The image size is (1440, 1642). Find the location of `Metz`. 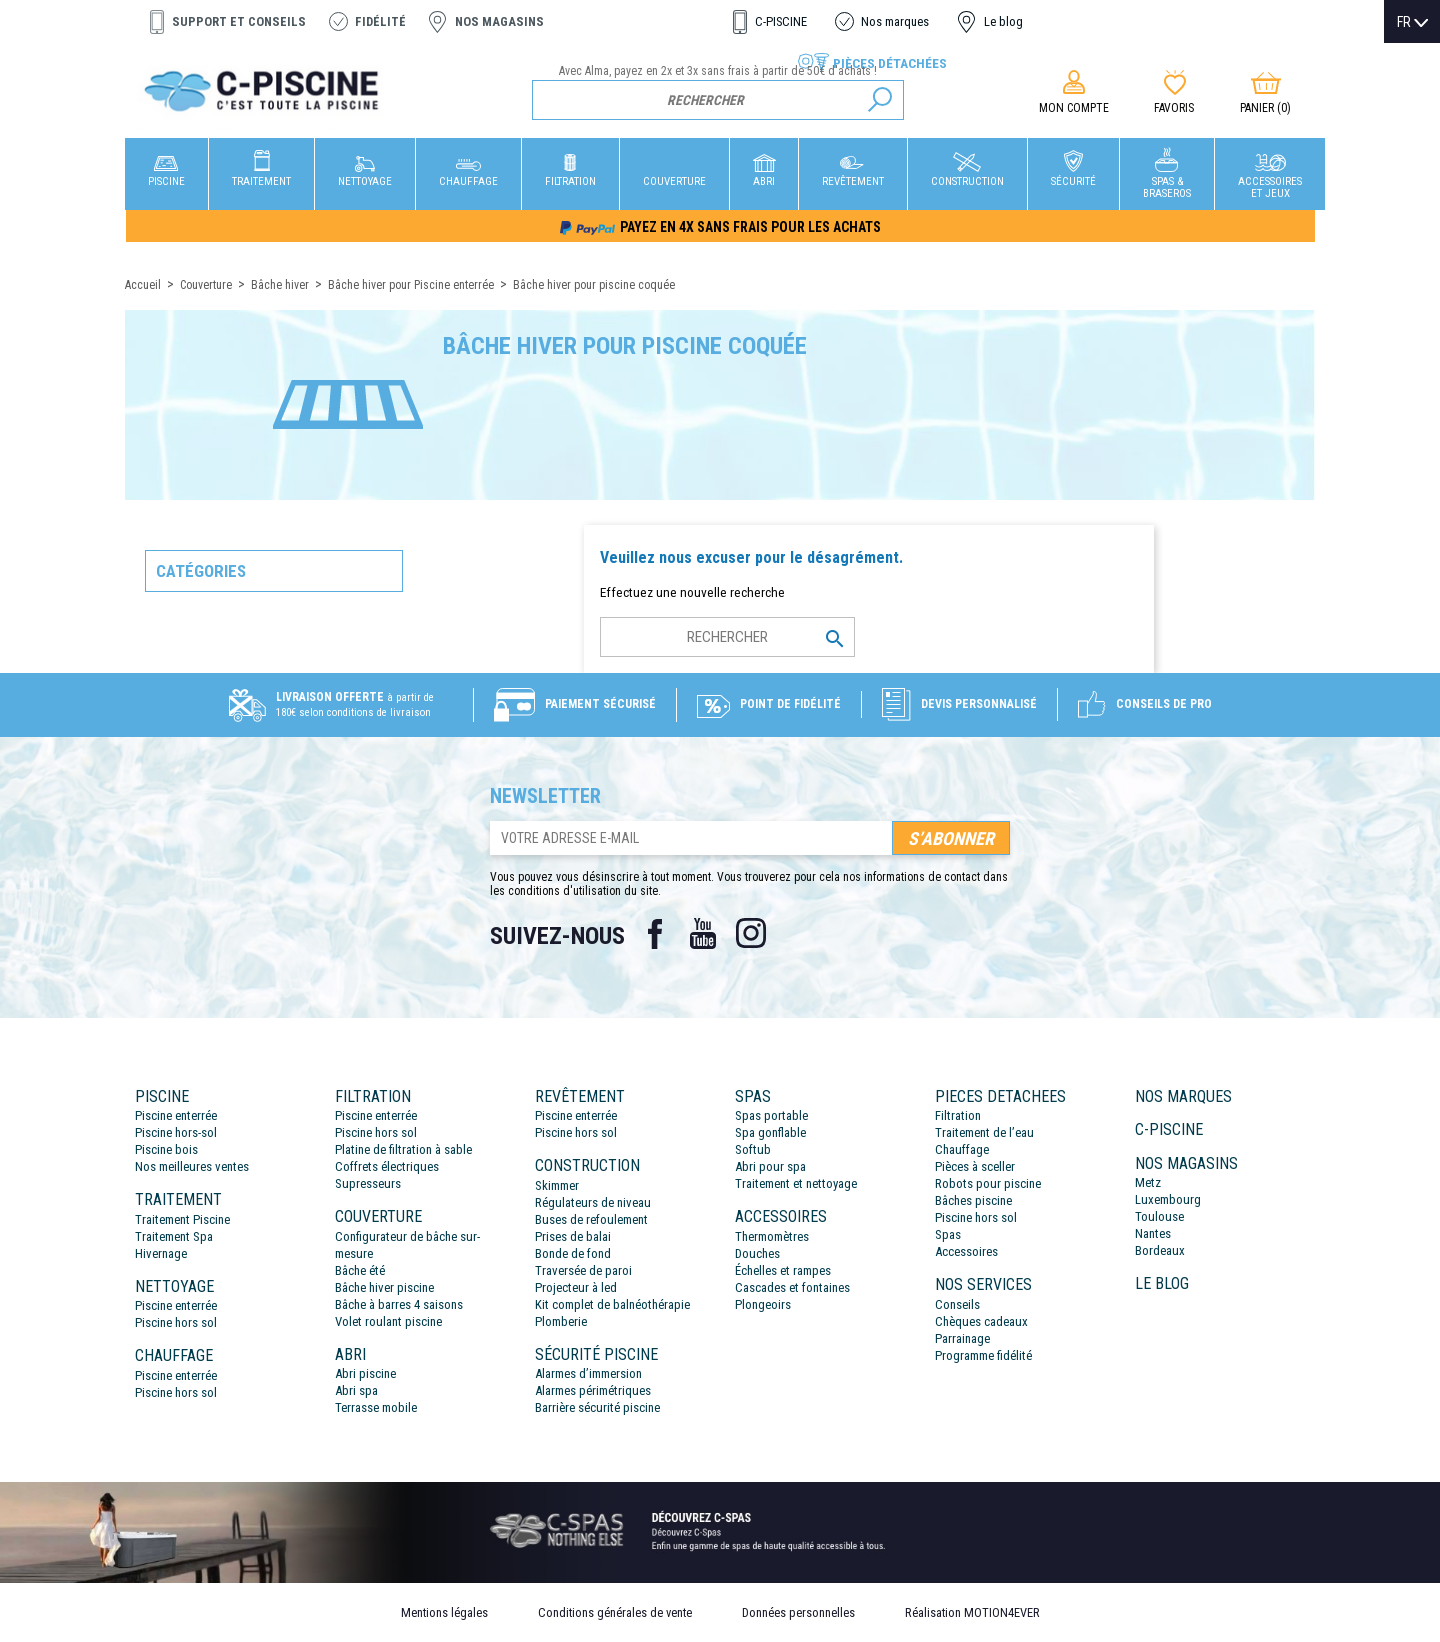

Metz is located at coordinates (1148, 1182).